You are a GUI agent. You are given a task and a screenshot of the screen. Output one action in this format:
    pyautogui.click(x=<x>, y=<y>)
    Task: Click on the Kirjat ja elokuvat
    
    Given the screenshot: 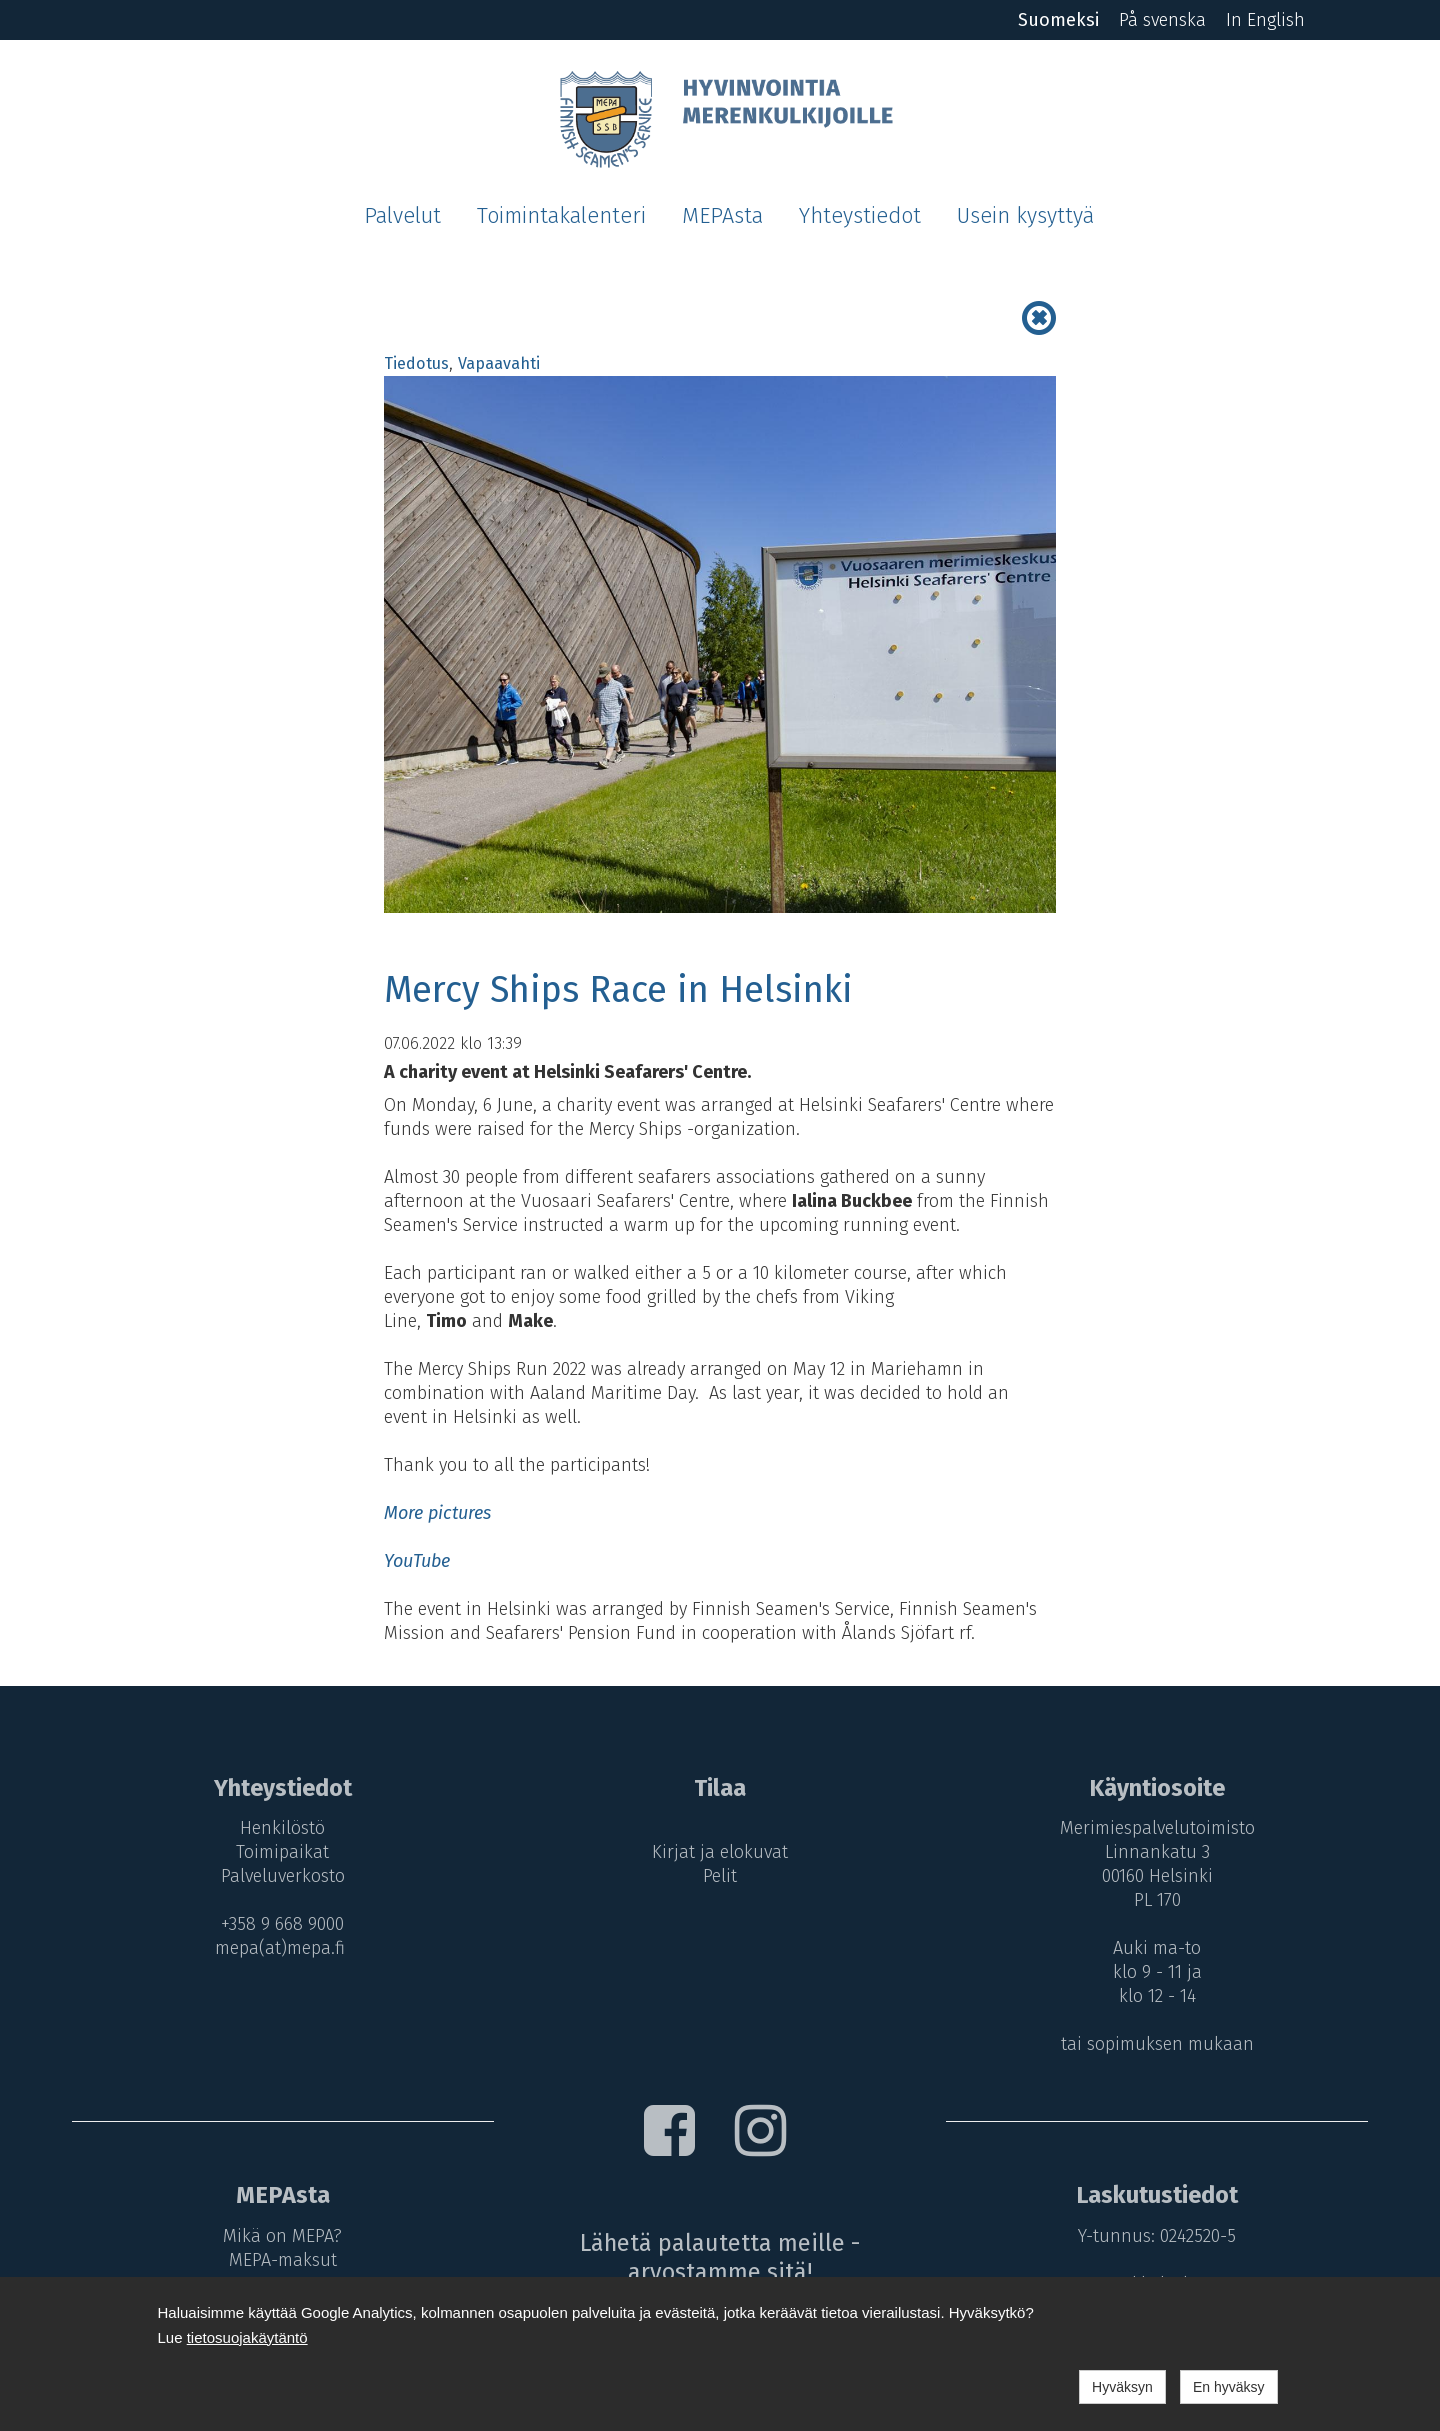 What is the action you would take?
    pyautogui.click(x=720, y=1852)
    